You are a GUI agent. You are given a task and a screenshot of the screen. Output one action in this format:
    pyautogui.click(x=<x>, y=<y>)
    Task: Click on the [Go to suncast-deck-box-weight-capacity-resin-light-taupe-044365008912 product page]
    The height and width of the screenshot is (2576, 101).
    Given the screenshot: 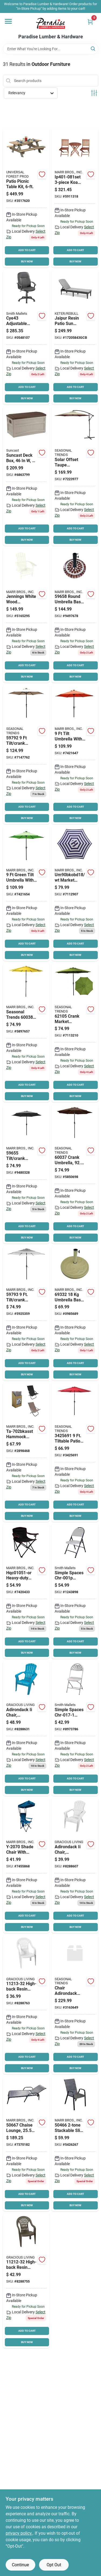 What is the action you would take?
    pyautogui.click(x=26, y=476)
    